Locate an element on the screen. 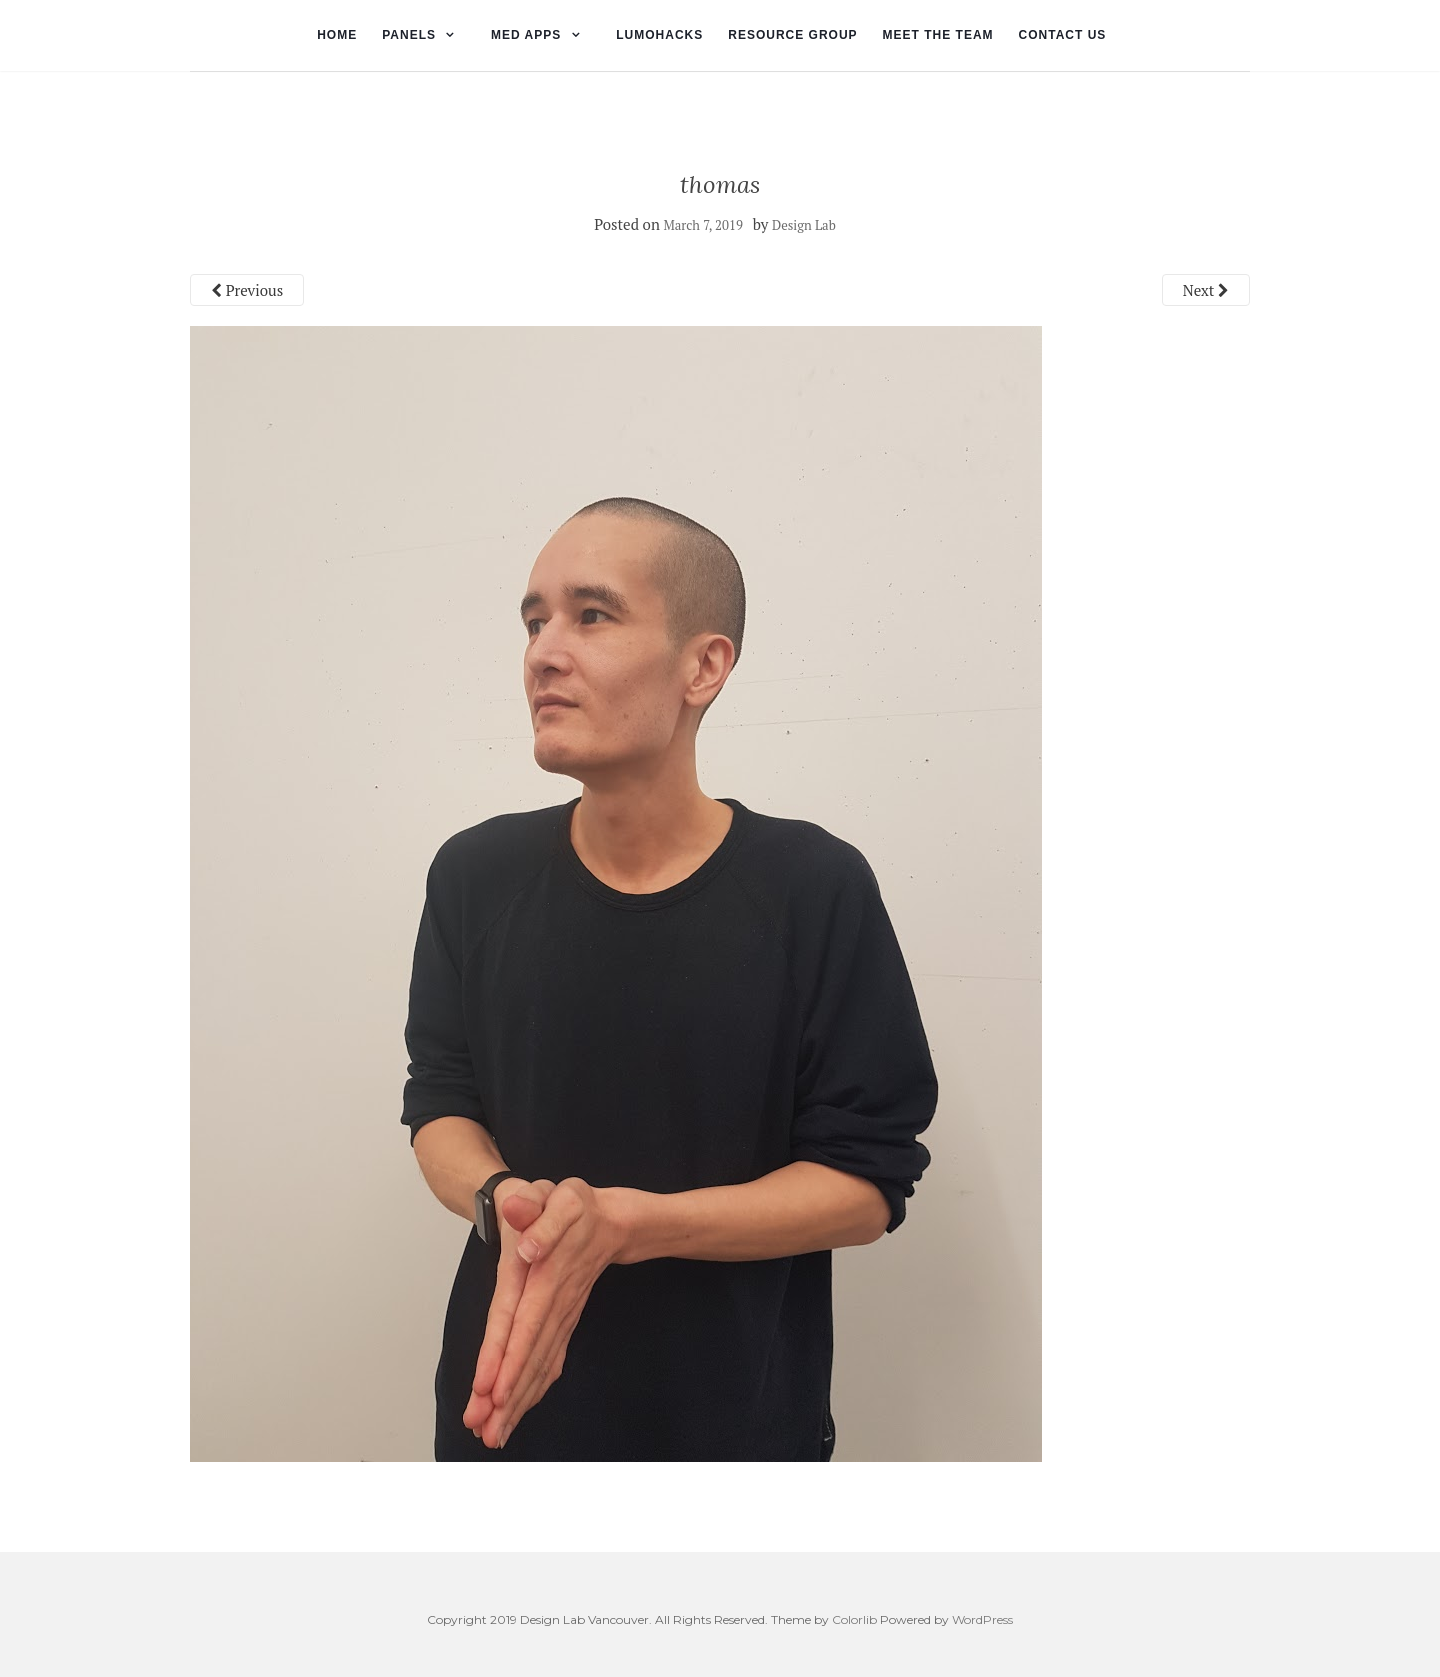 This screenshot has width=1440, height=1677. Panels is located at coordinates (409, 35).